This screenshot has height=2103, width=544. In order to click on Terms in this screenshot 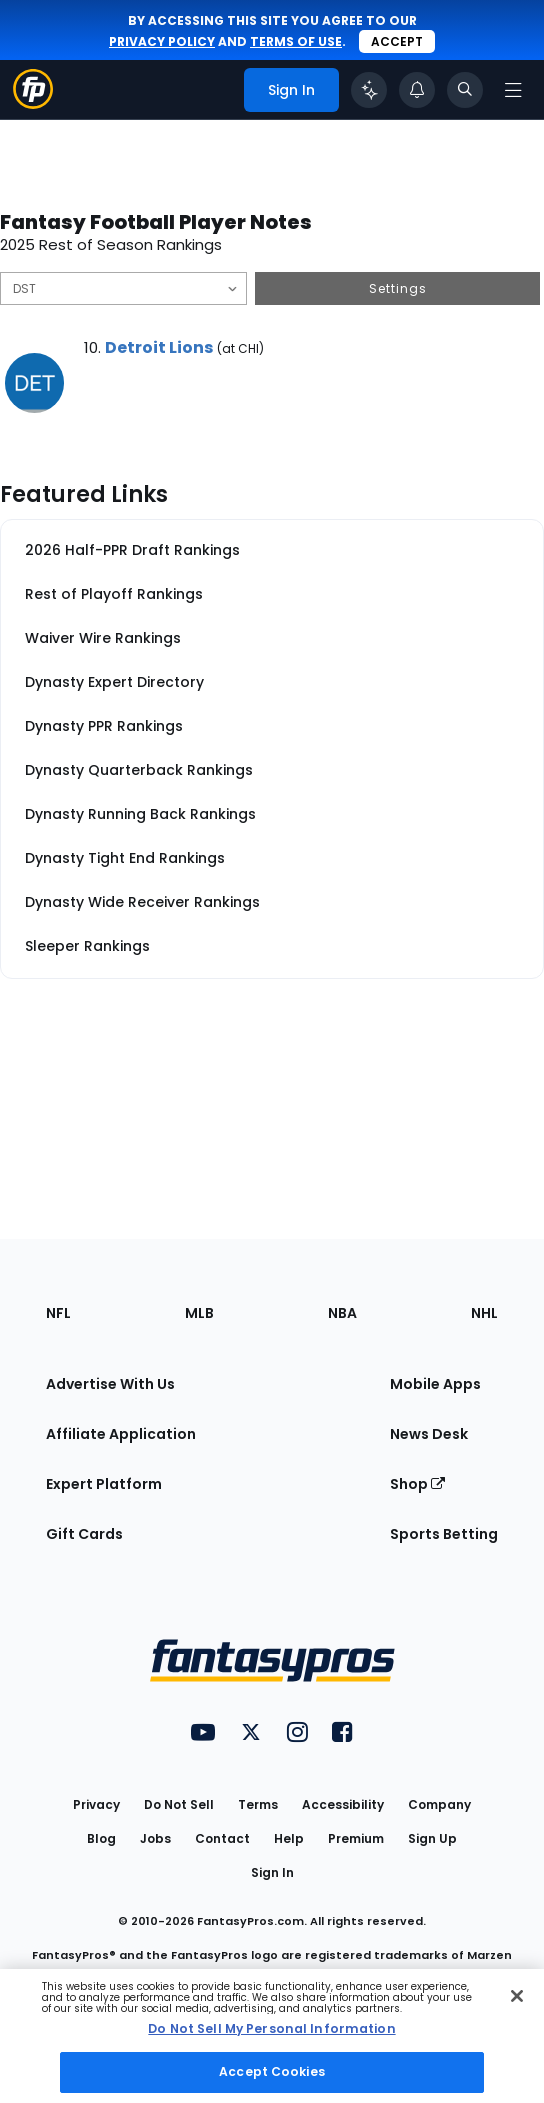, I will do `click(258, 1804)`.